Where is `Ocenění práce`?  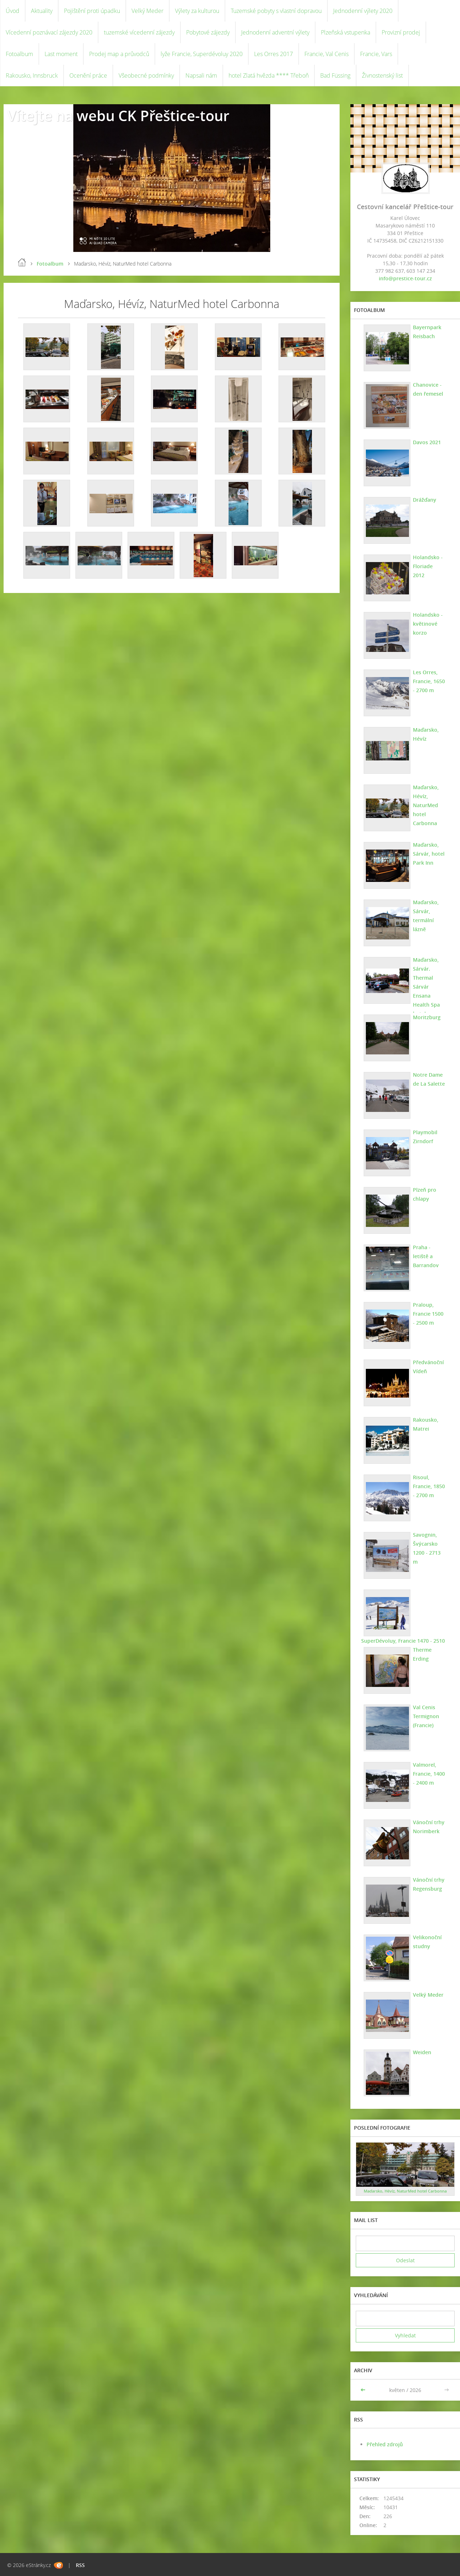 Ocenění práce is located at coordinates (88, 75).